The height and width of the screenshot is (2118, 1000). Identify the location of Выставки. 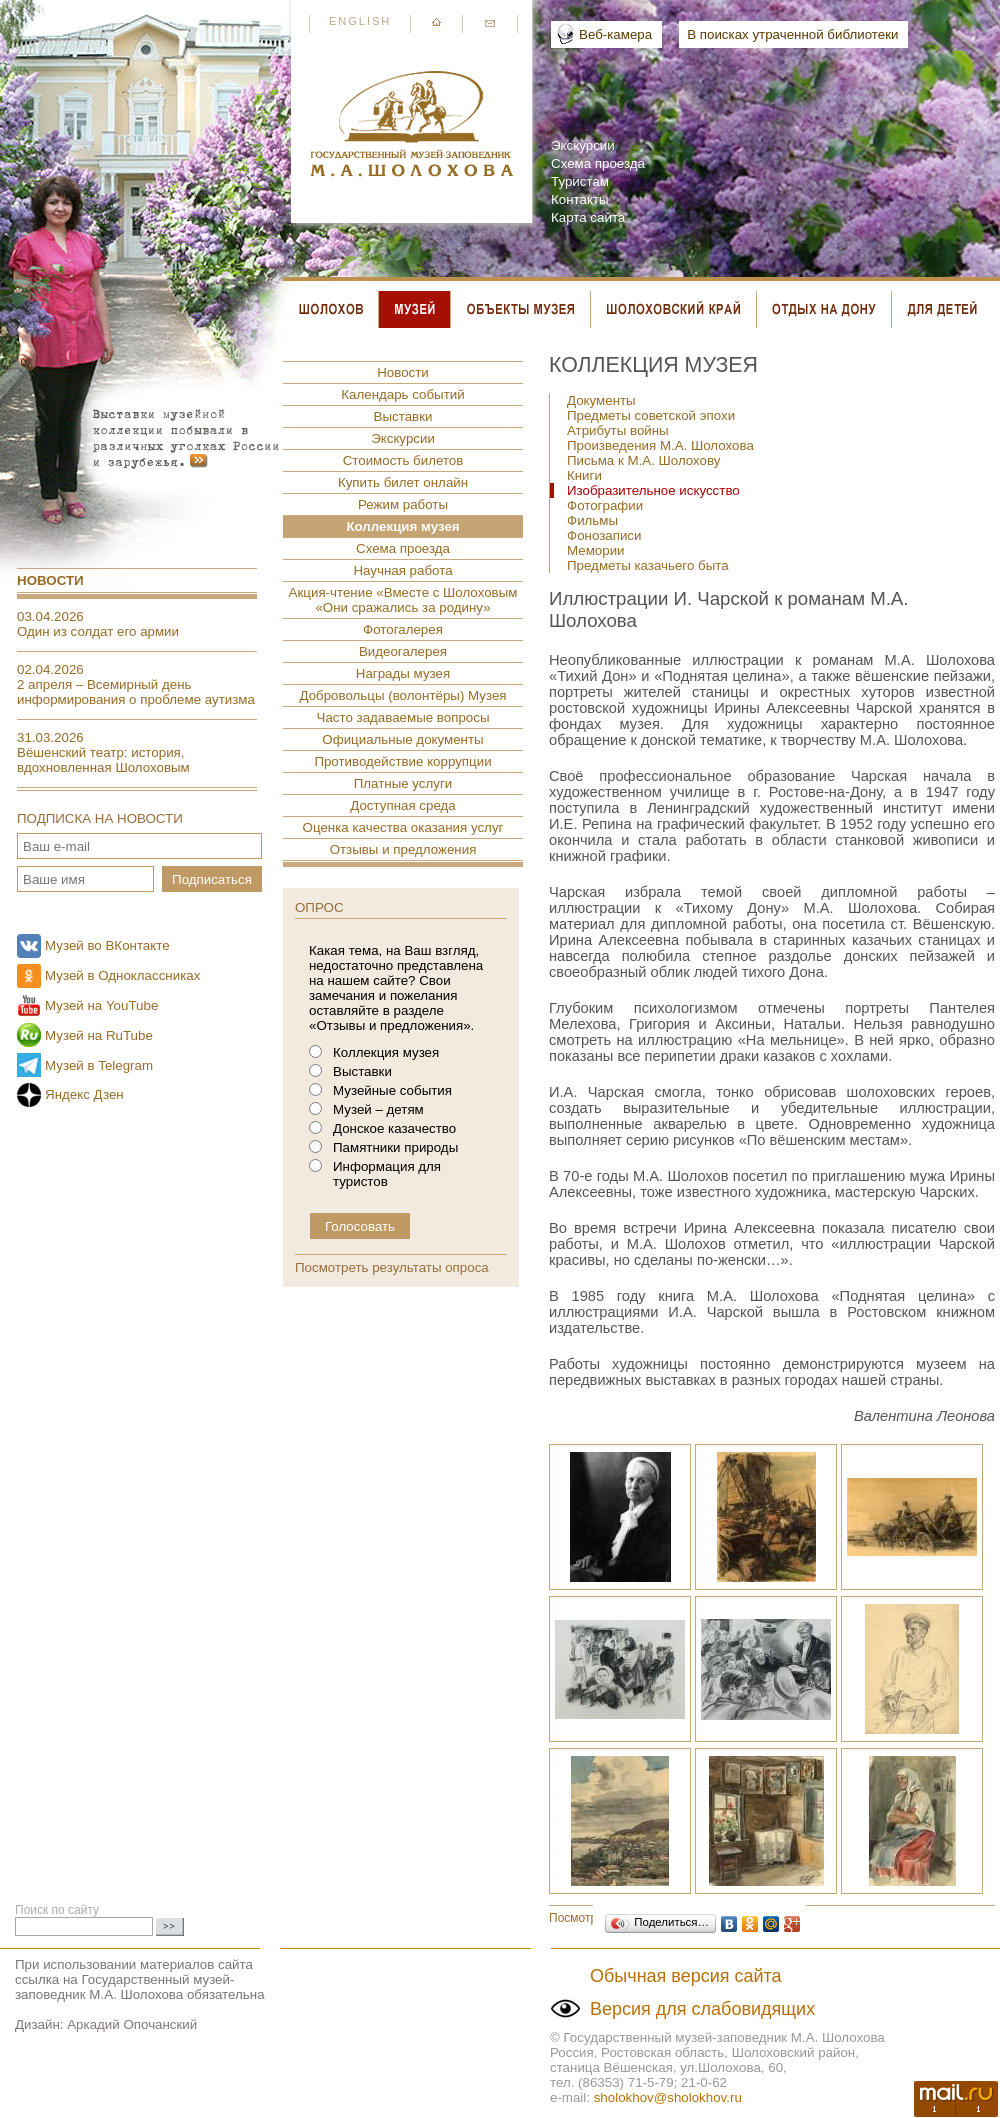
(403, 416).